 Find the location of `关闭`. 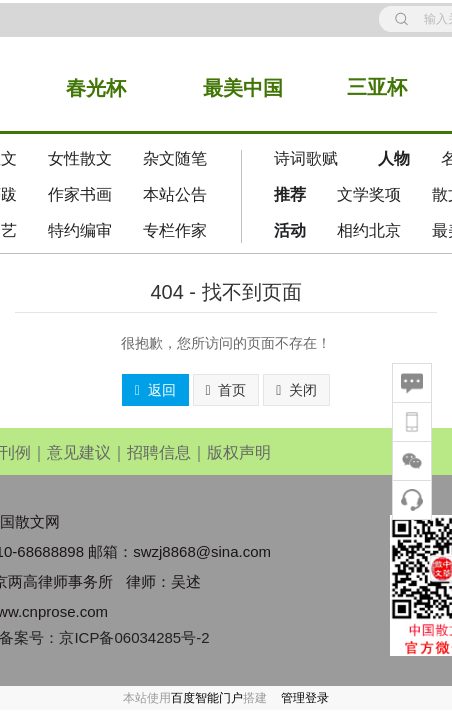

关闭 is located at coordinates (296, 390).